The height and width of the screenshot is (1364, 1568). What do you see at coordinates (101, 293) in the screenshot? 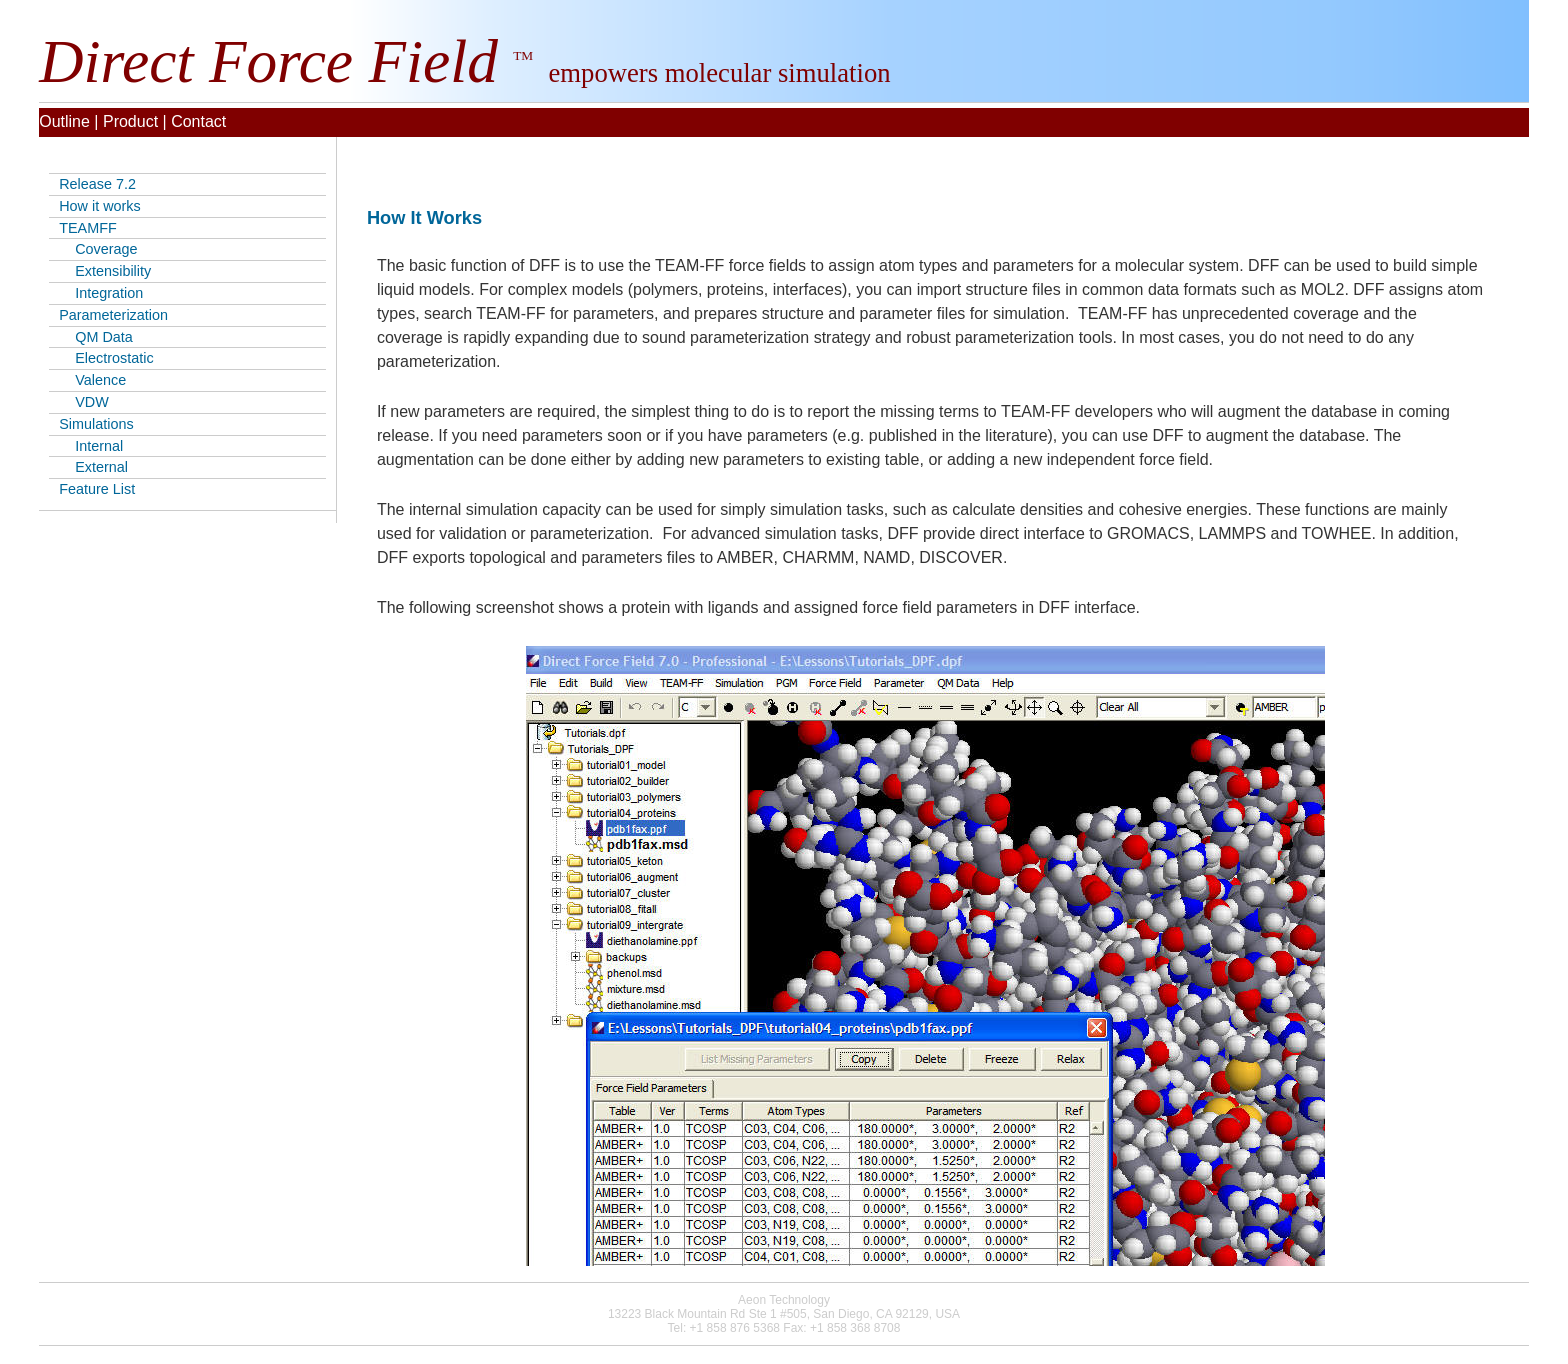
I see `Integration` at bounding box center [101, 293].